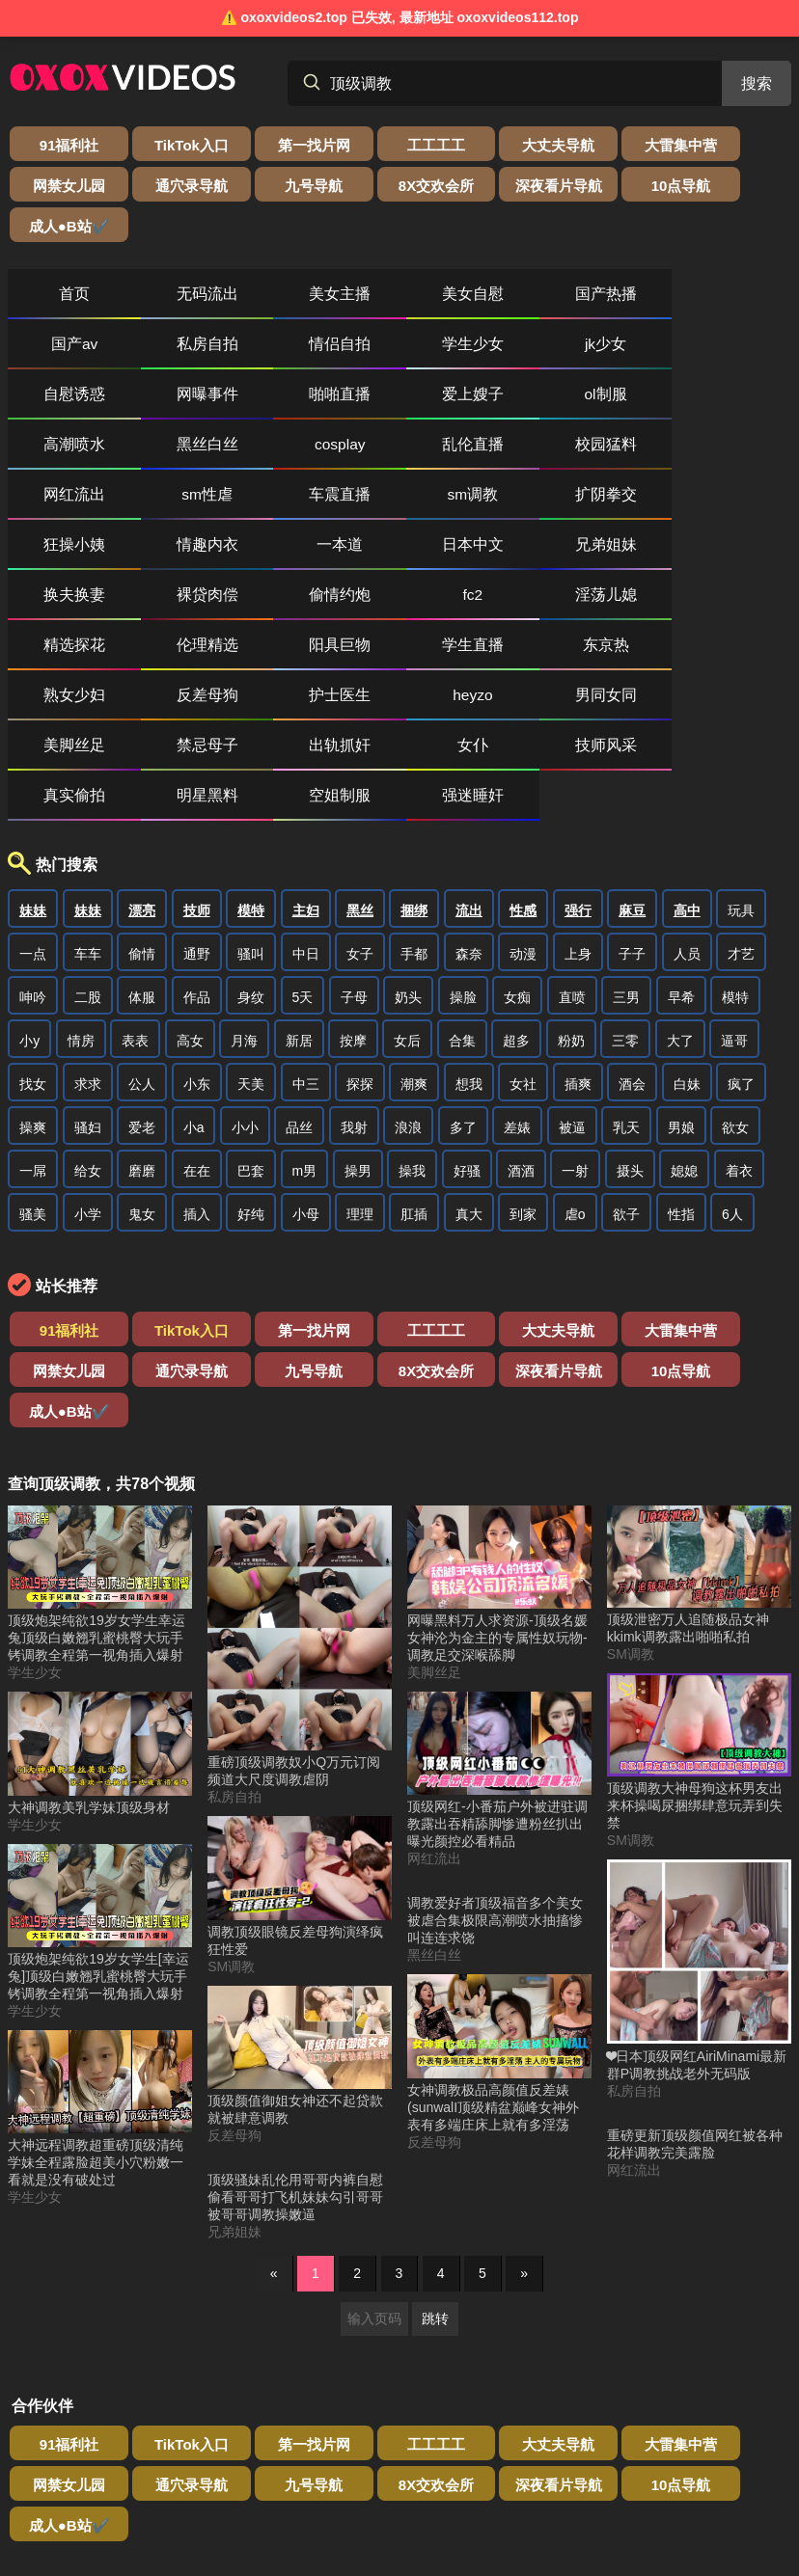  Describe the element at coordinates (413, 1023) in the screenshot. I see `肛插 [搜索 肛插 视频]` at that location.